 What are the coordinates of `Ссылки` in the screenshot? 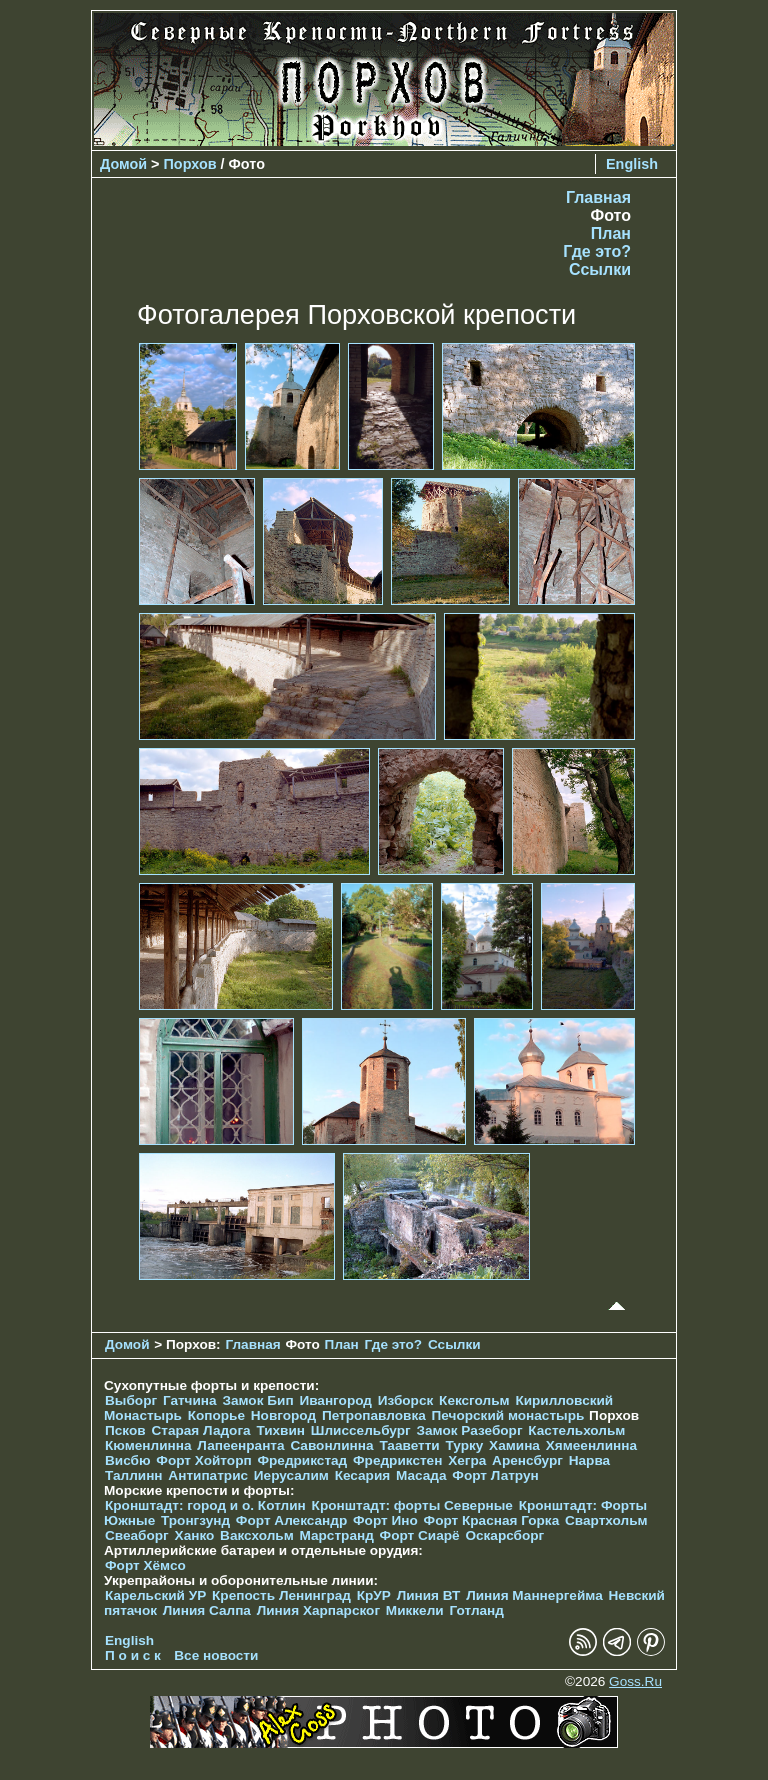 It's located at (600, 269).